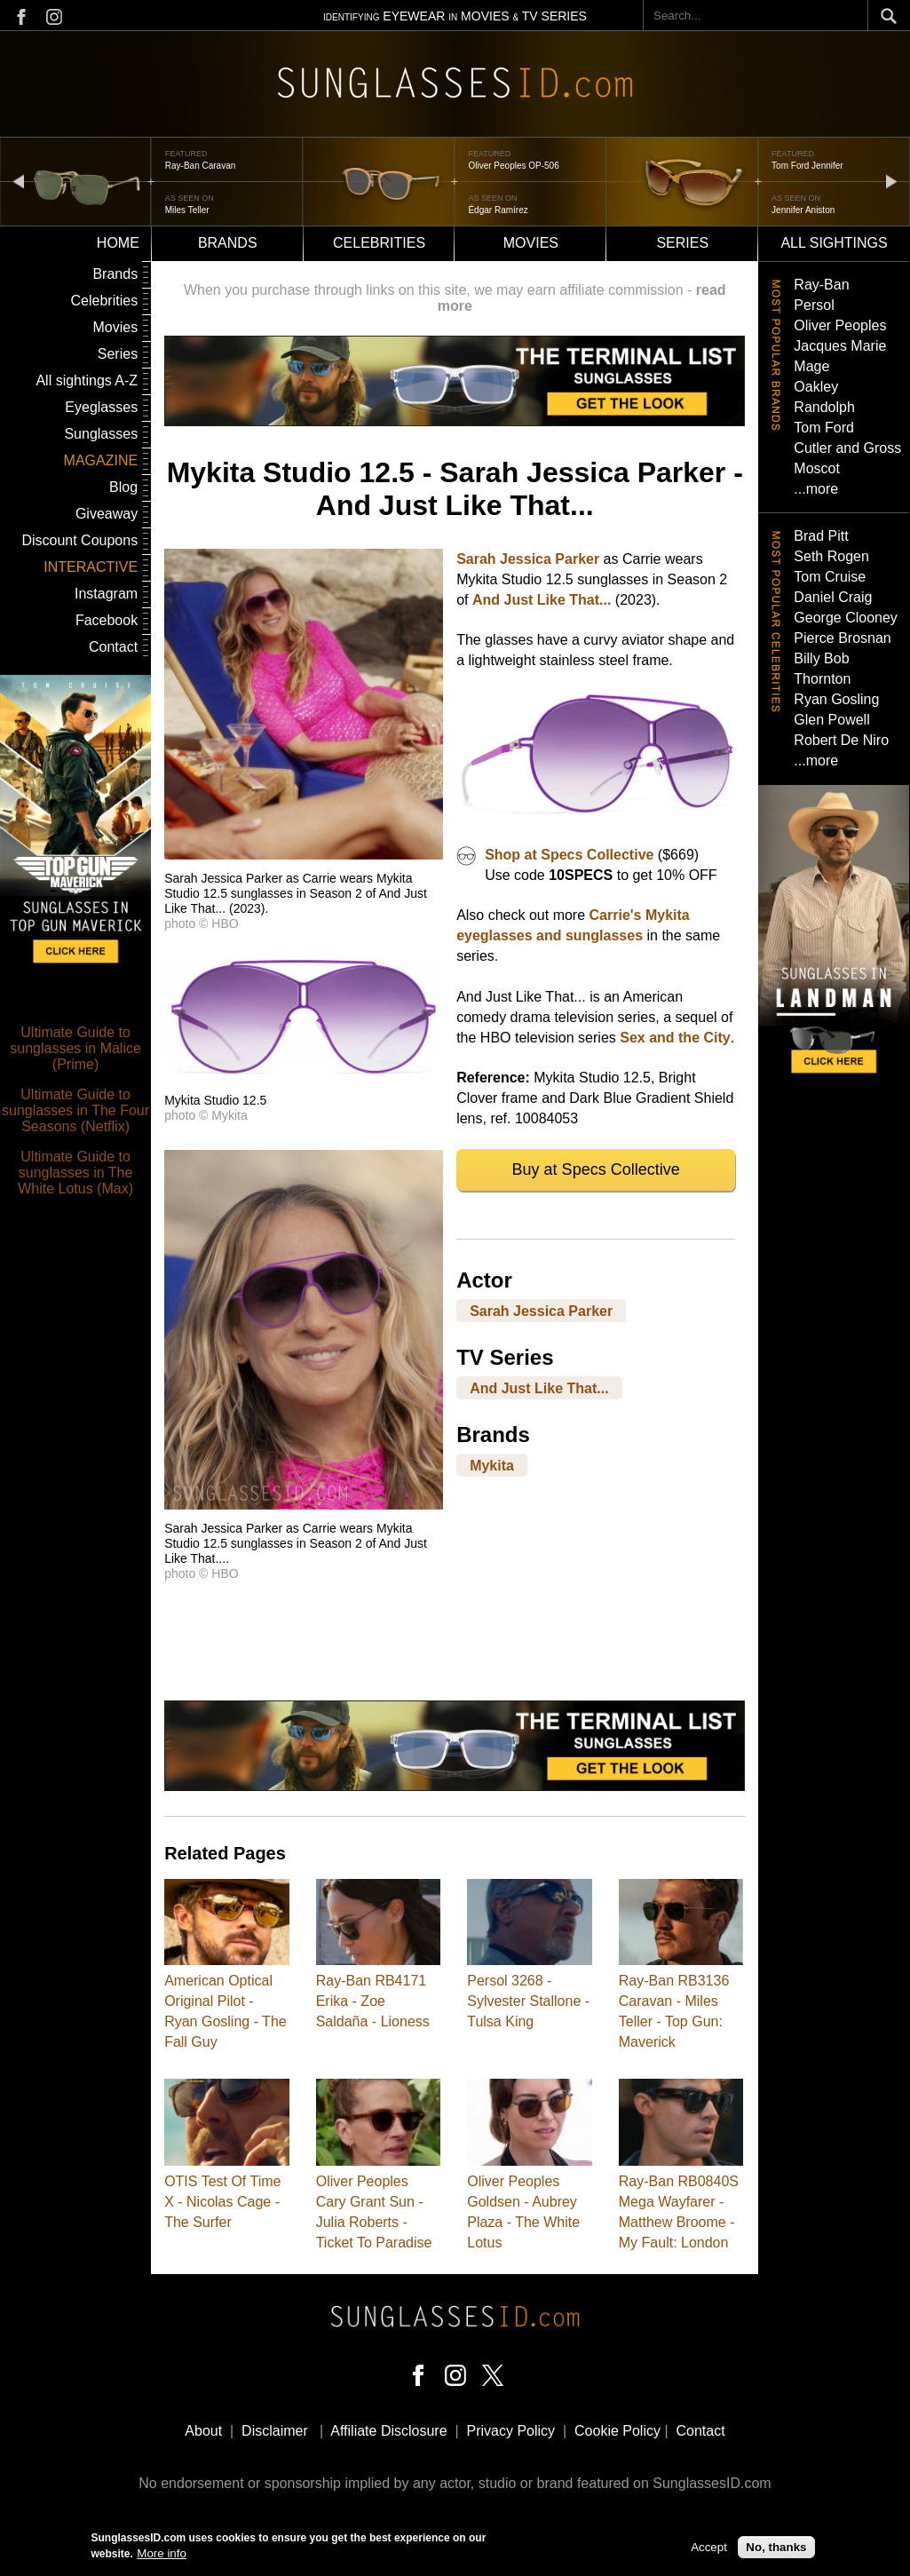 This screenshot has width=910, height=2576. I want to click on Ultimate Guide to sunglasses in The Four Seasons (Netflix), so click(75, 1110).